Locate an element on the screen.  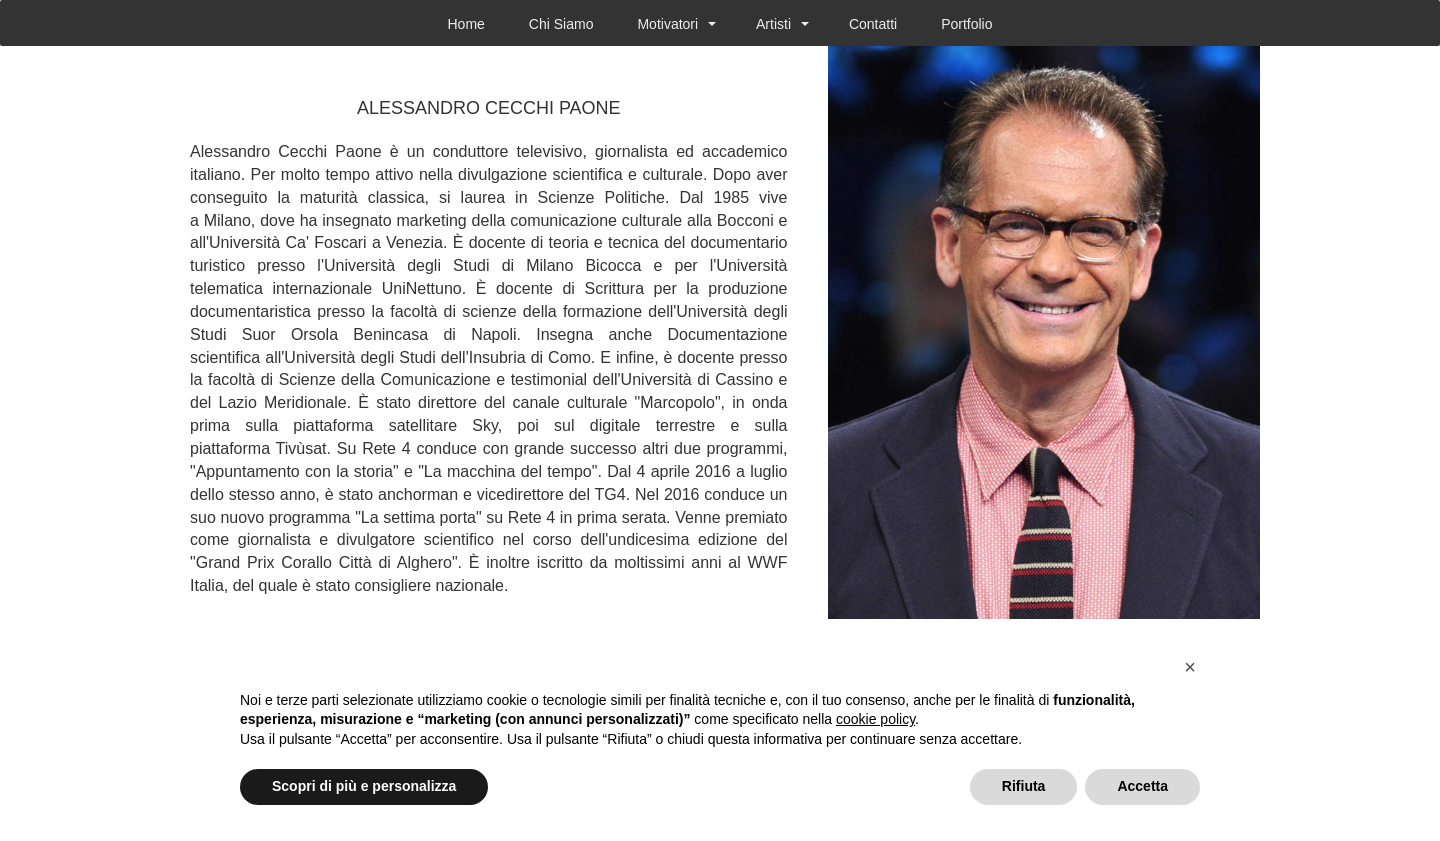
[button] is located at coordinates (1190, 667).